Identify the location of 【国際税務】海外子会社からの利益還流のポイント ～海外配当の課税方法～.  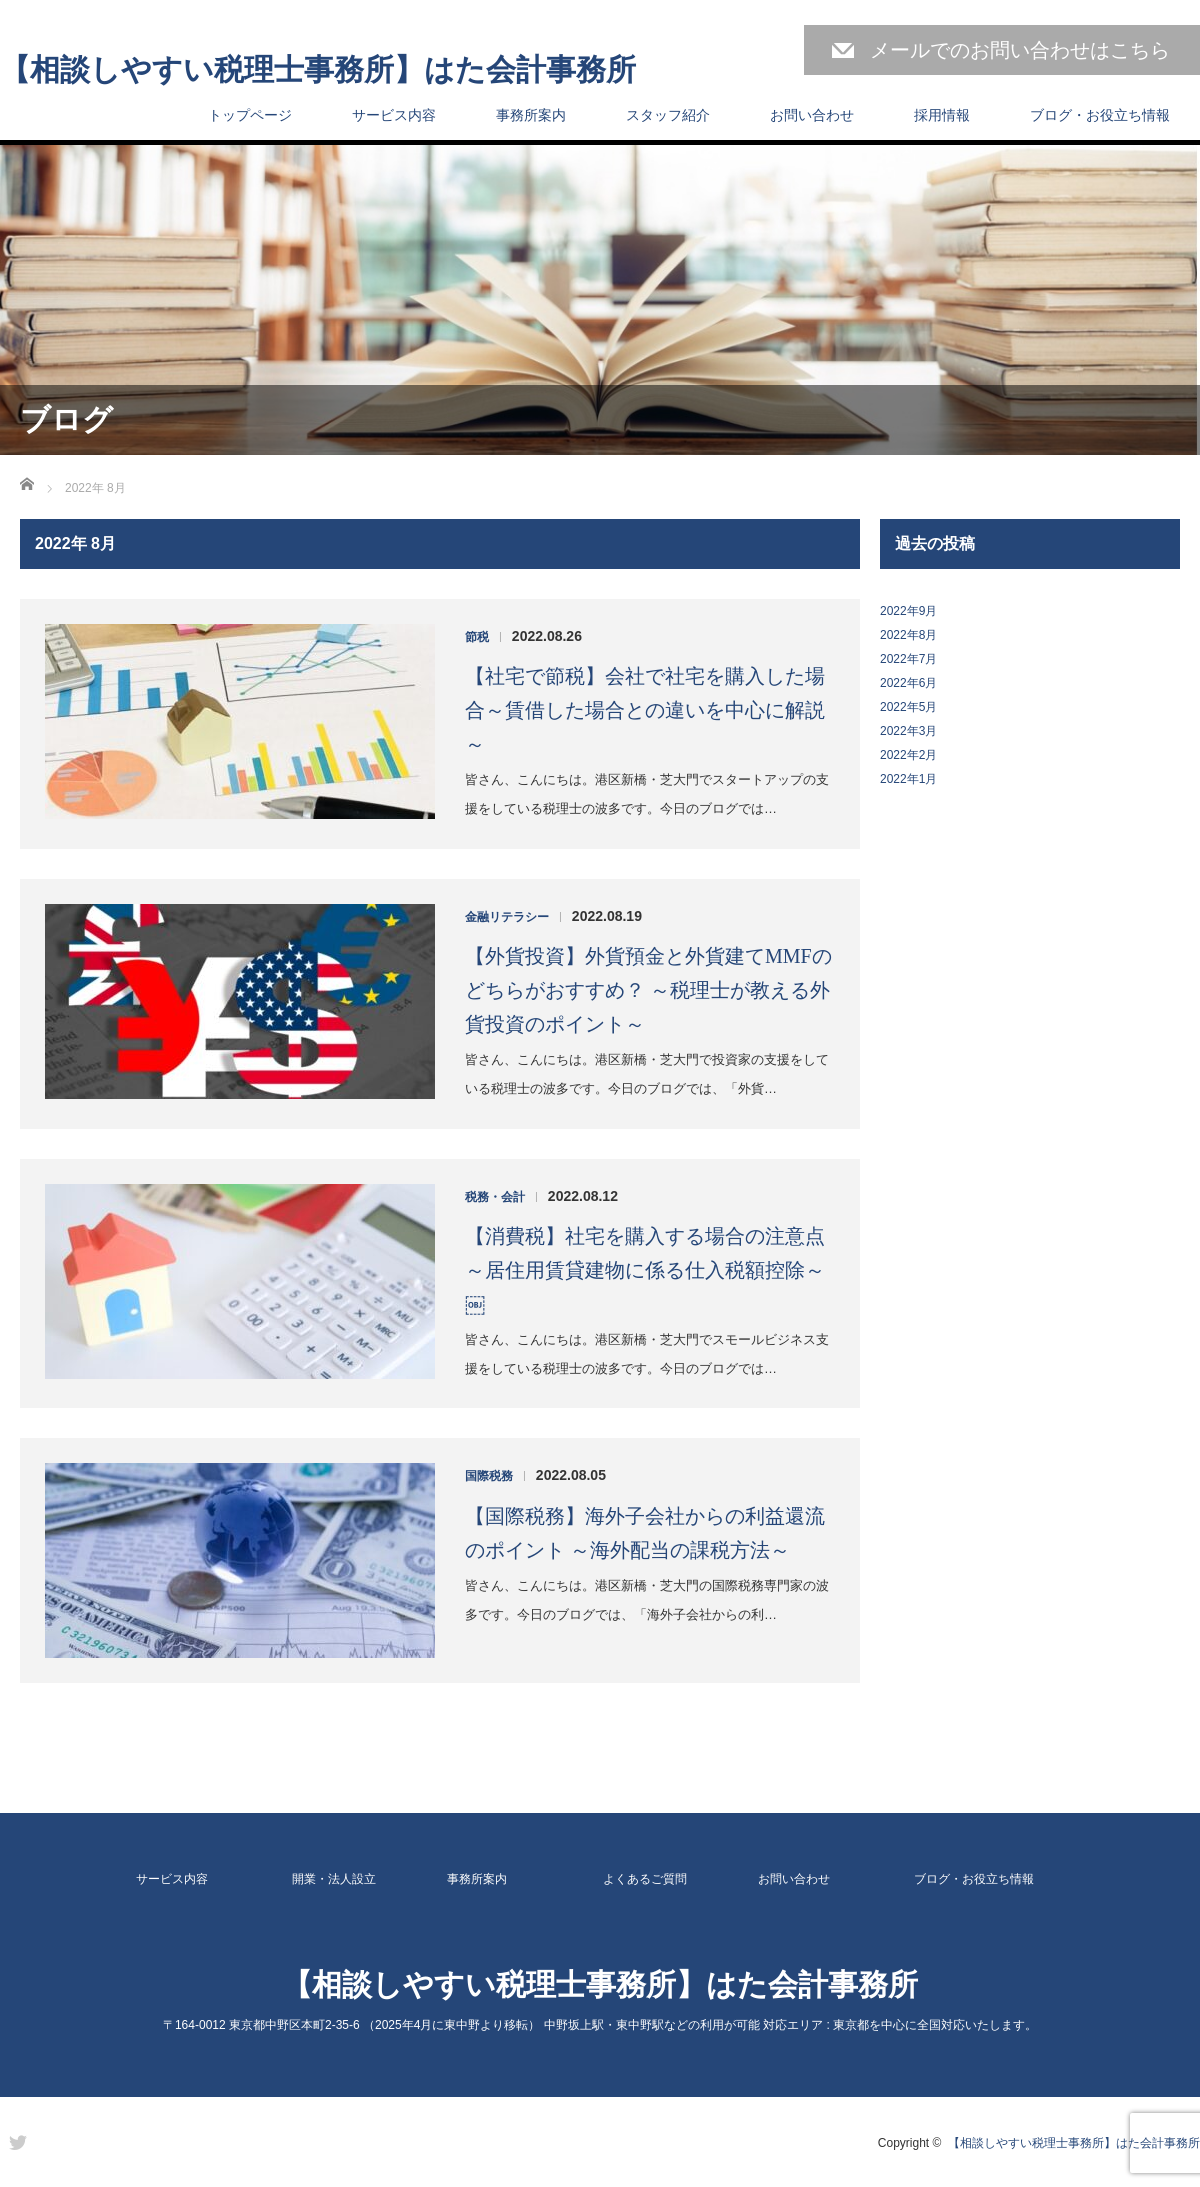
(645, 1533).